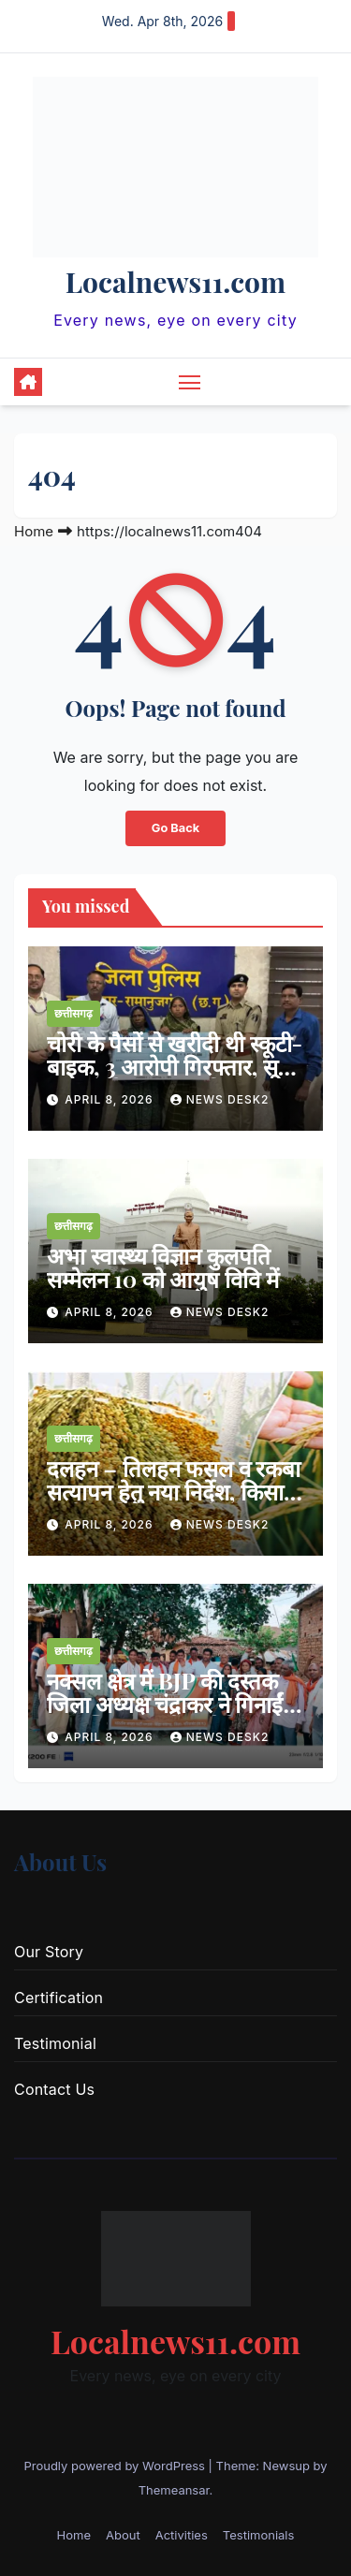 This screenshot has height=2576, width=351. I want to click on Testimonial, so click(55, 2043).